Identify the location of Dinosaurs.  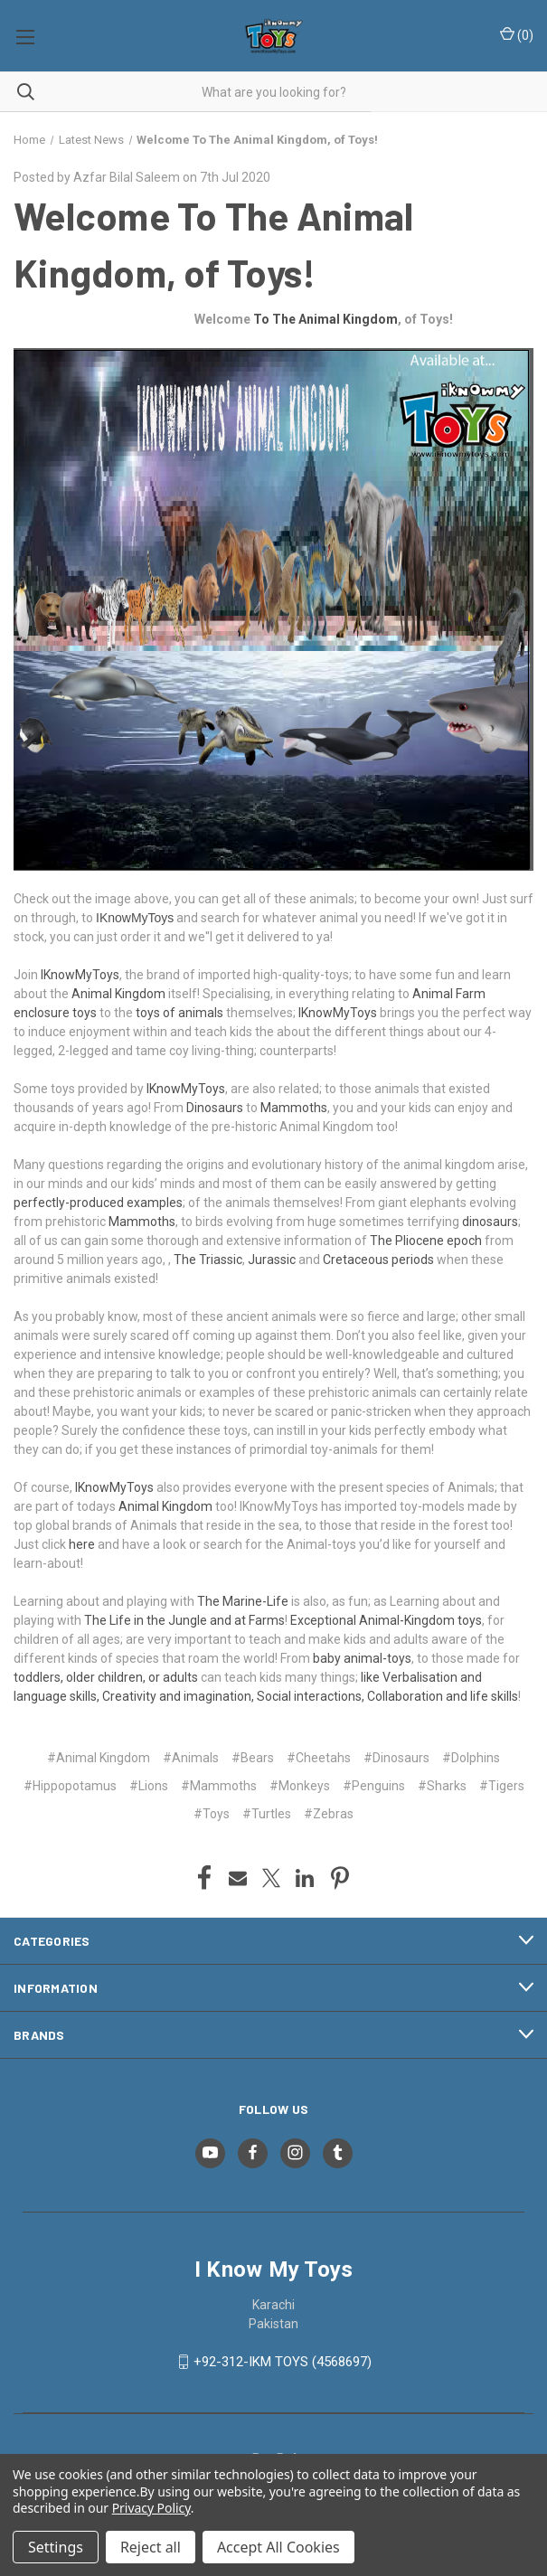
(214, 1107).